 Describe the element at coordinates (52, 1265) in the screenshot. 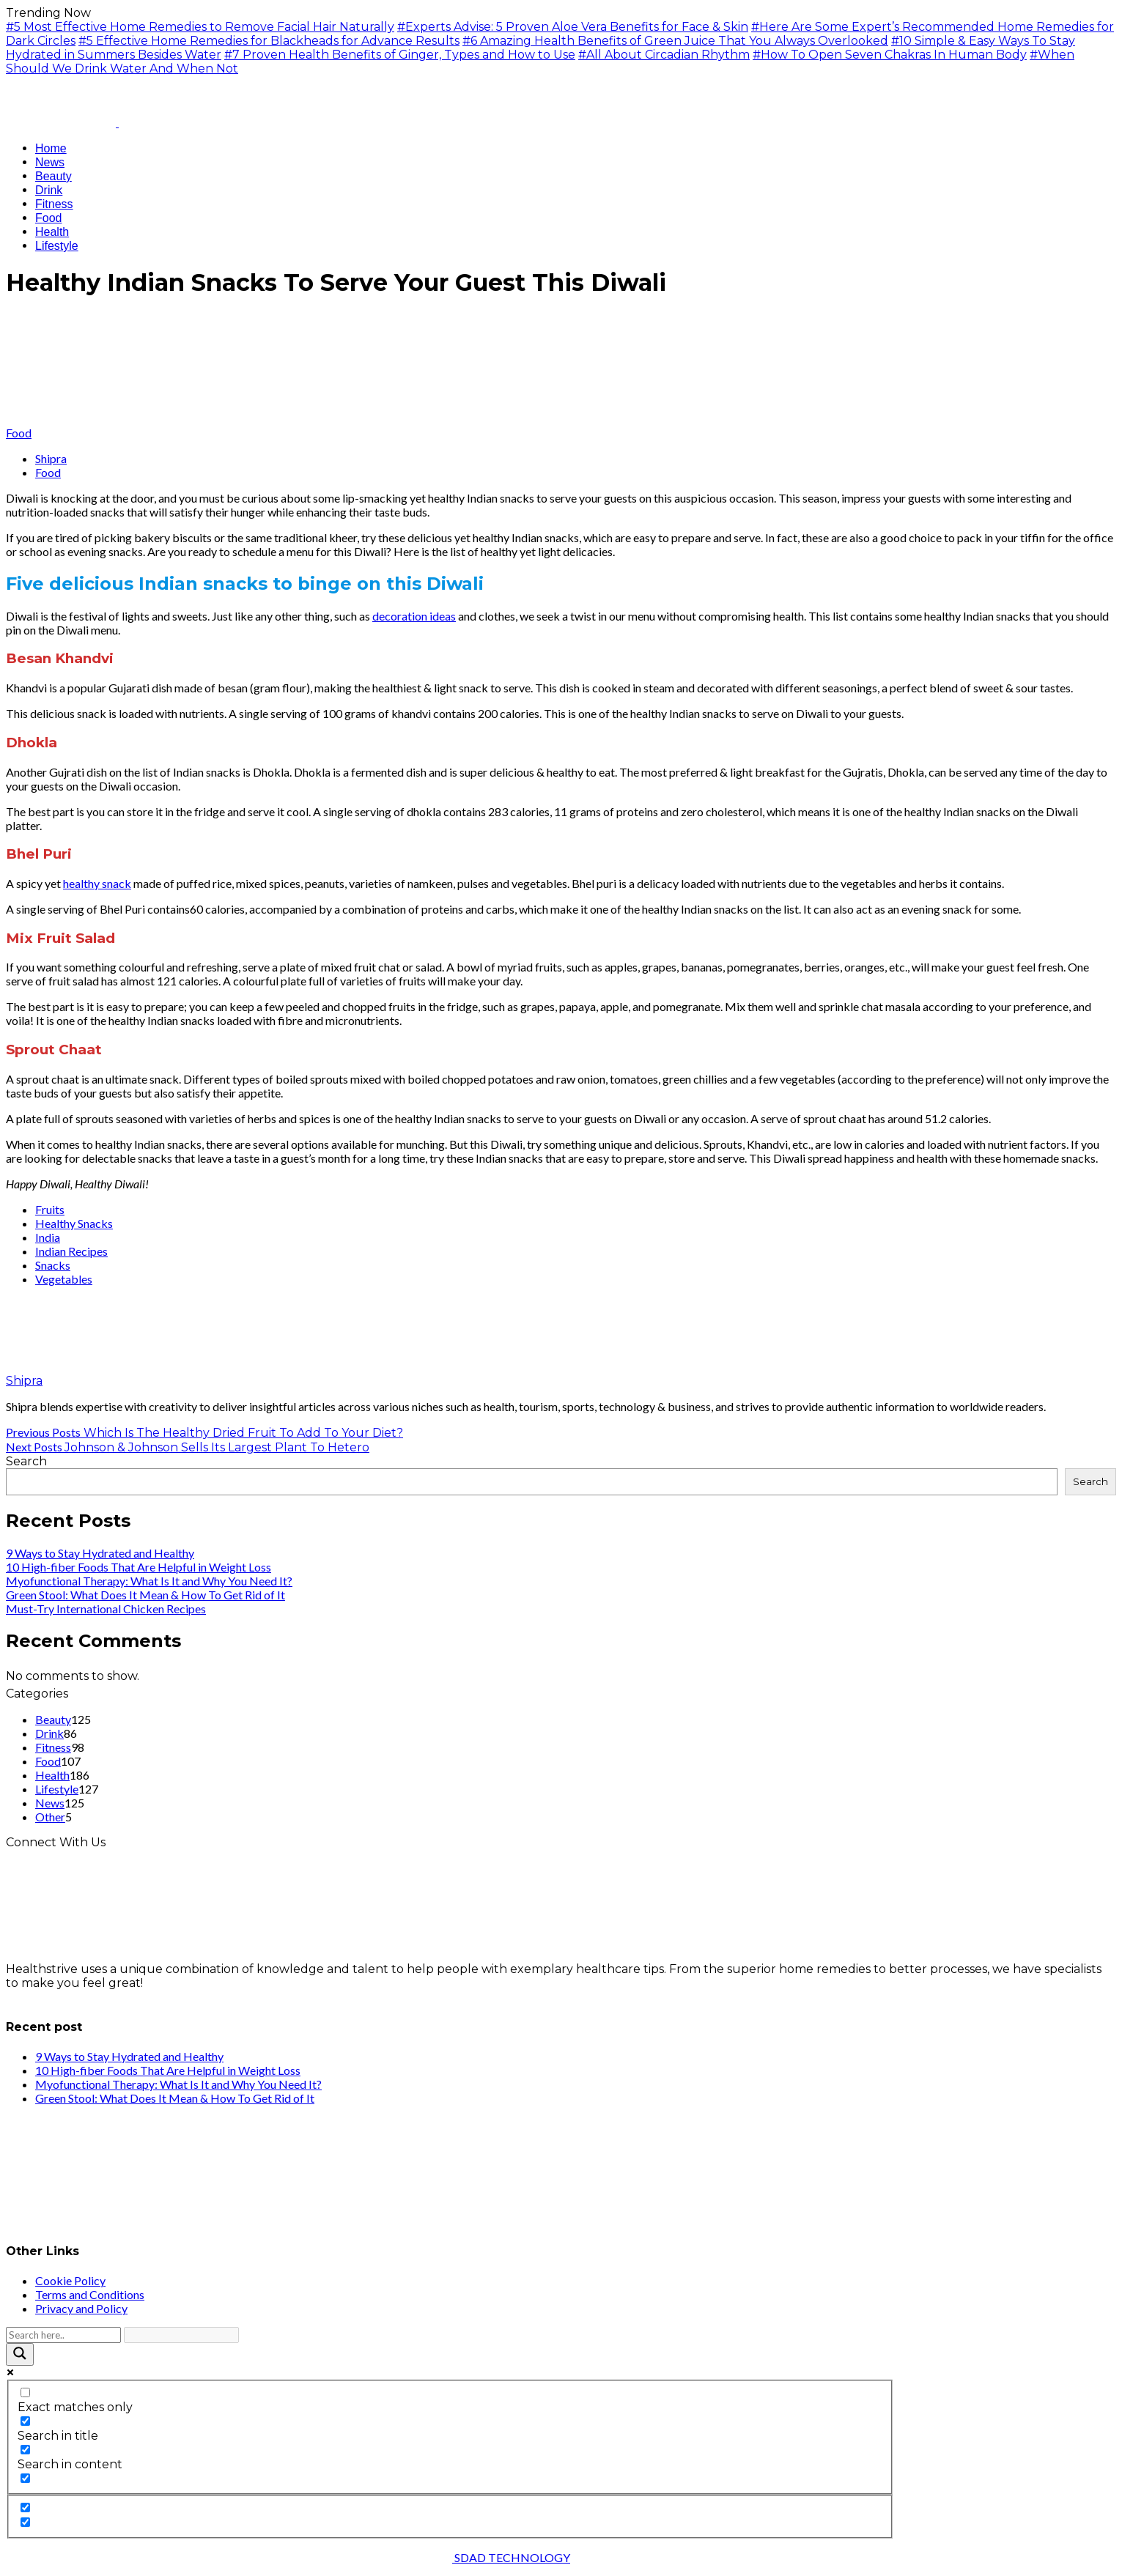

I see `Snacks` at that location.